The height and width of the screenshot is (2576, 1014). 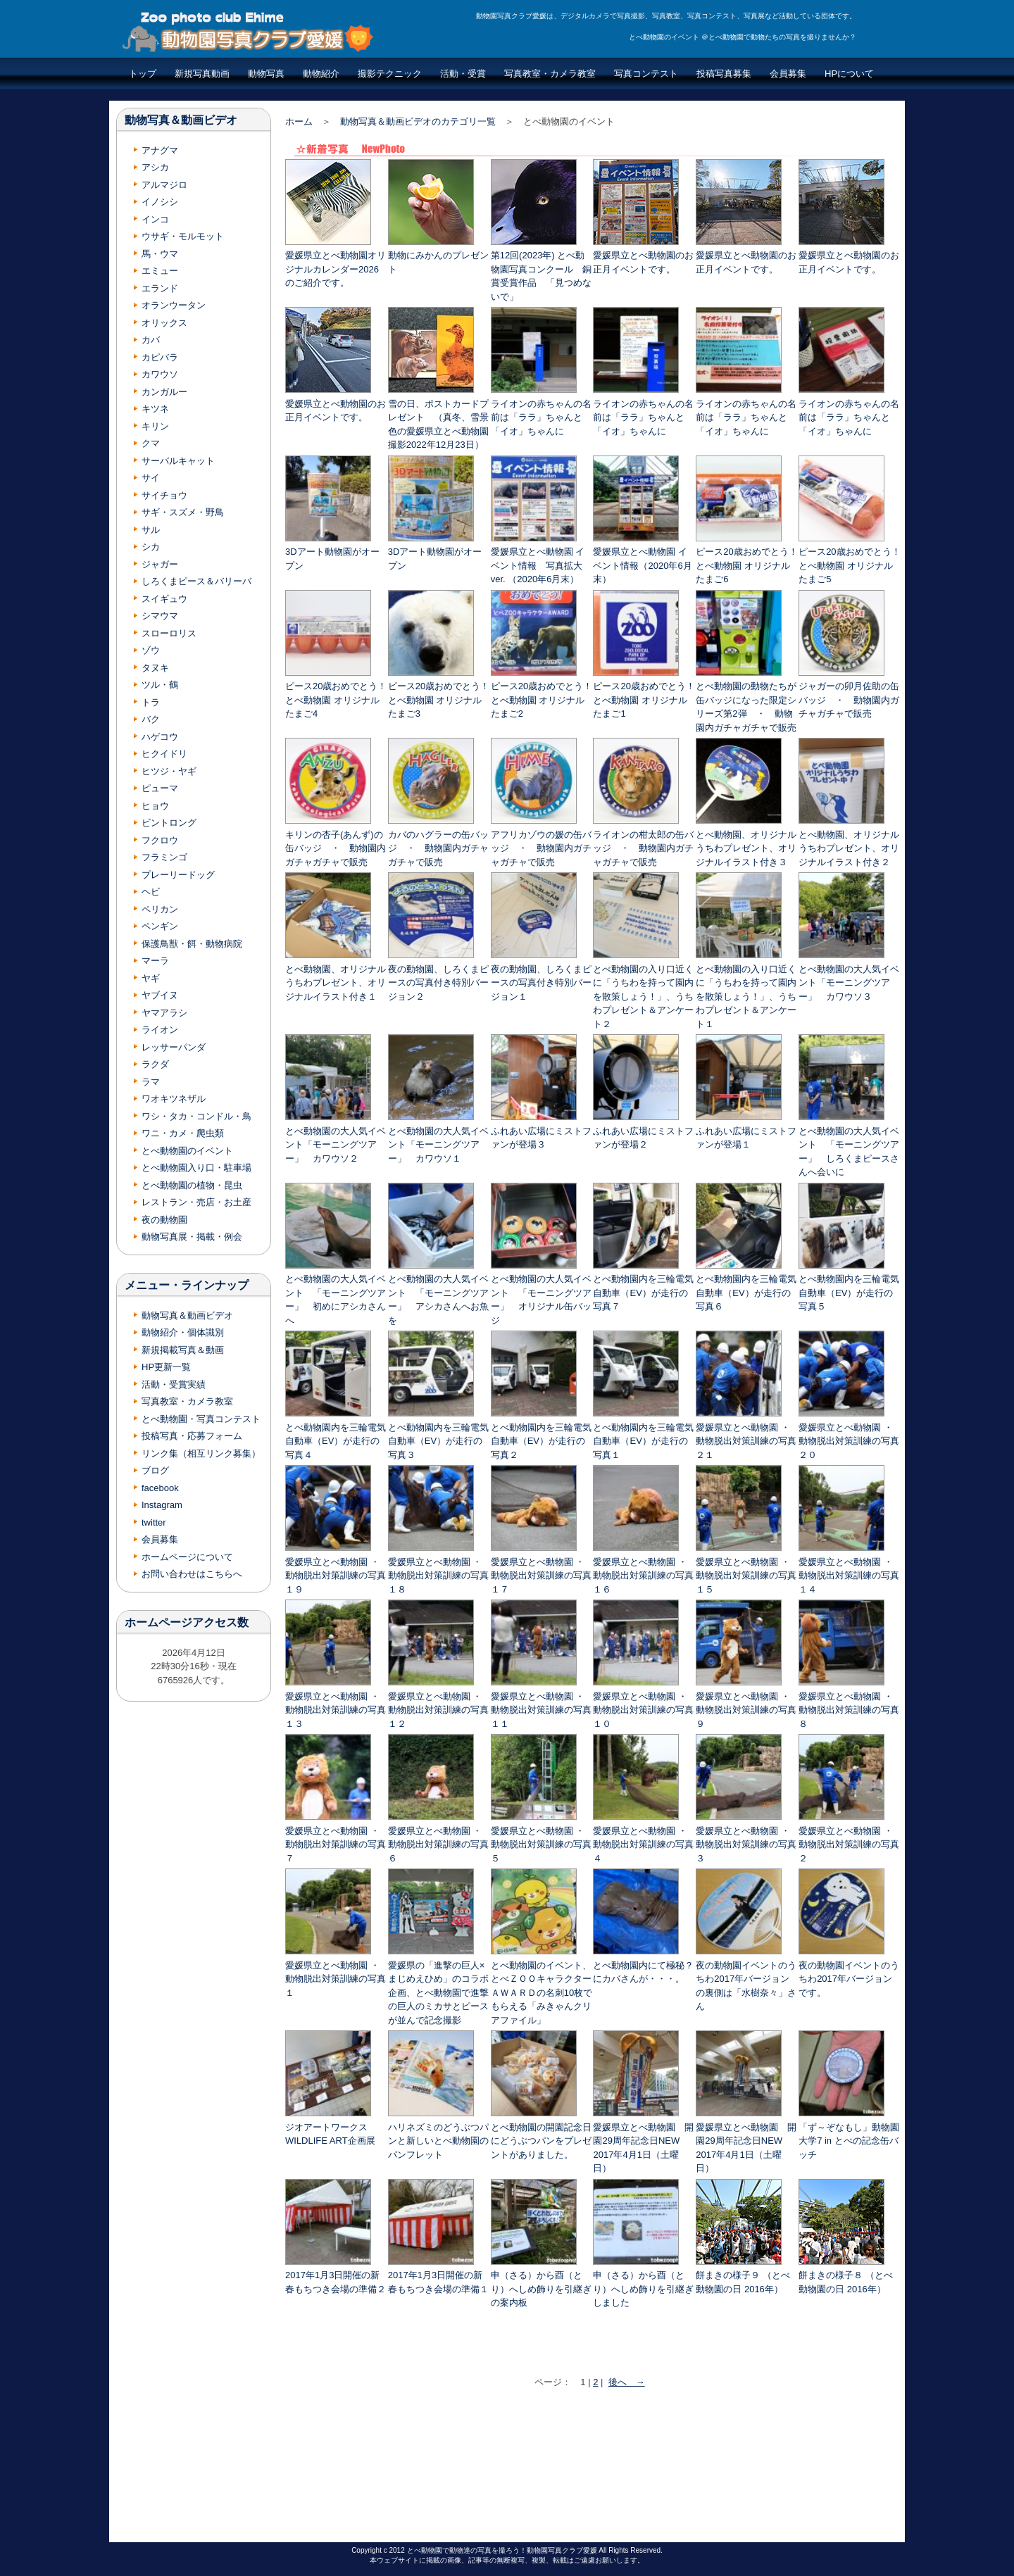 I want to click on ホーム, so click(x=299, y=121).